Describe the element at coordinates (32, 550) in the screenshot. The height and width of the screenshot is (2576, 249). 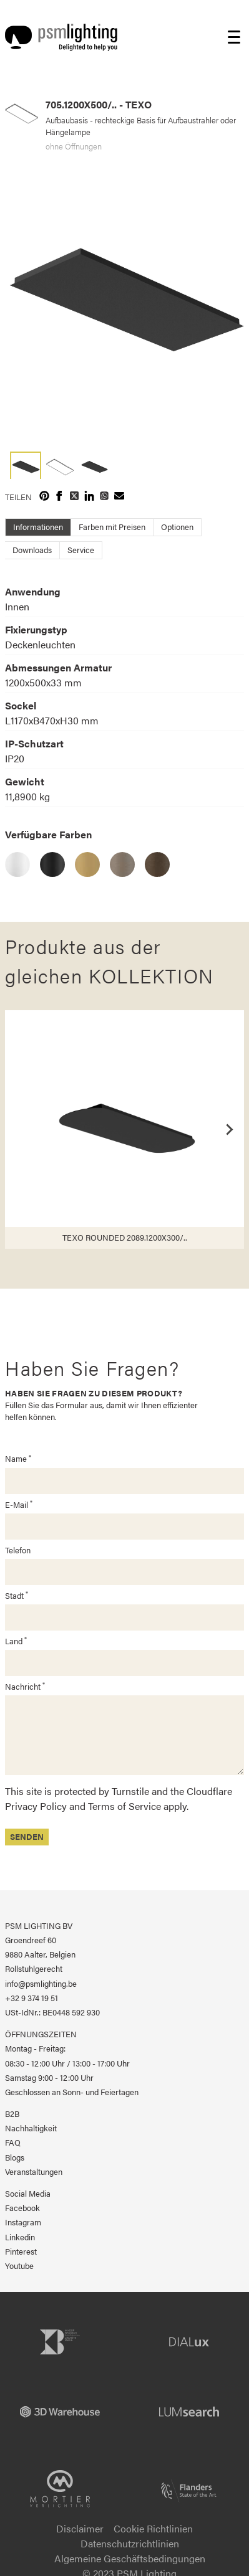
I see `Downloads` at that location.